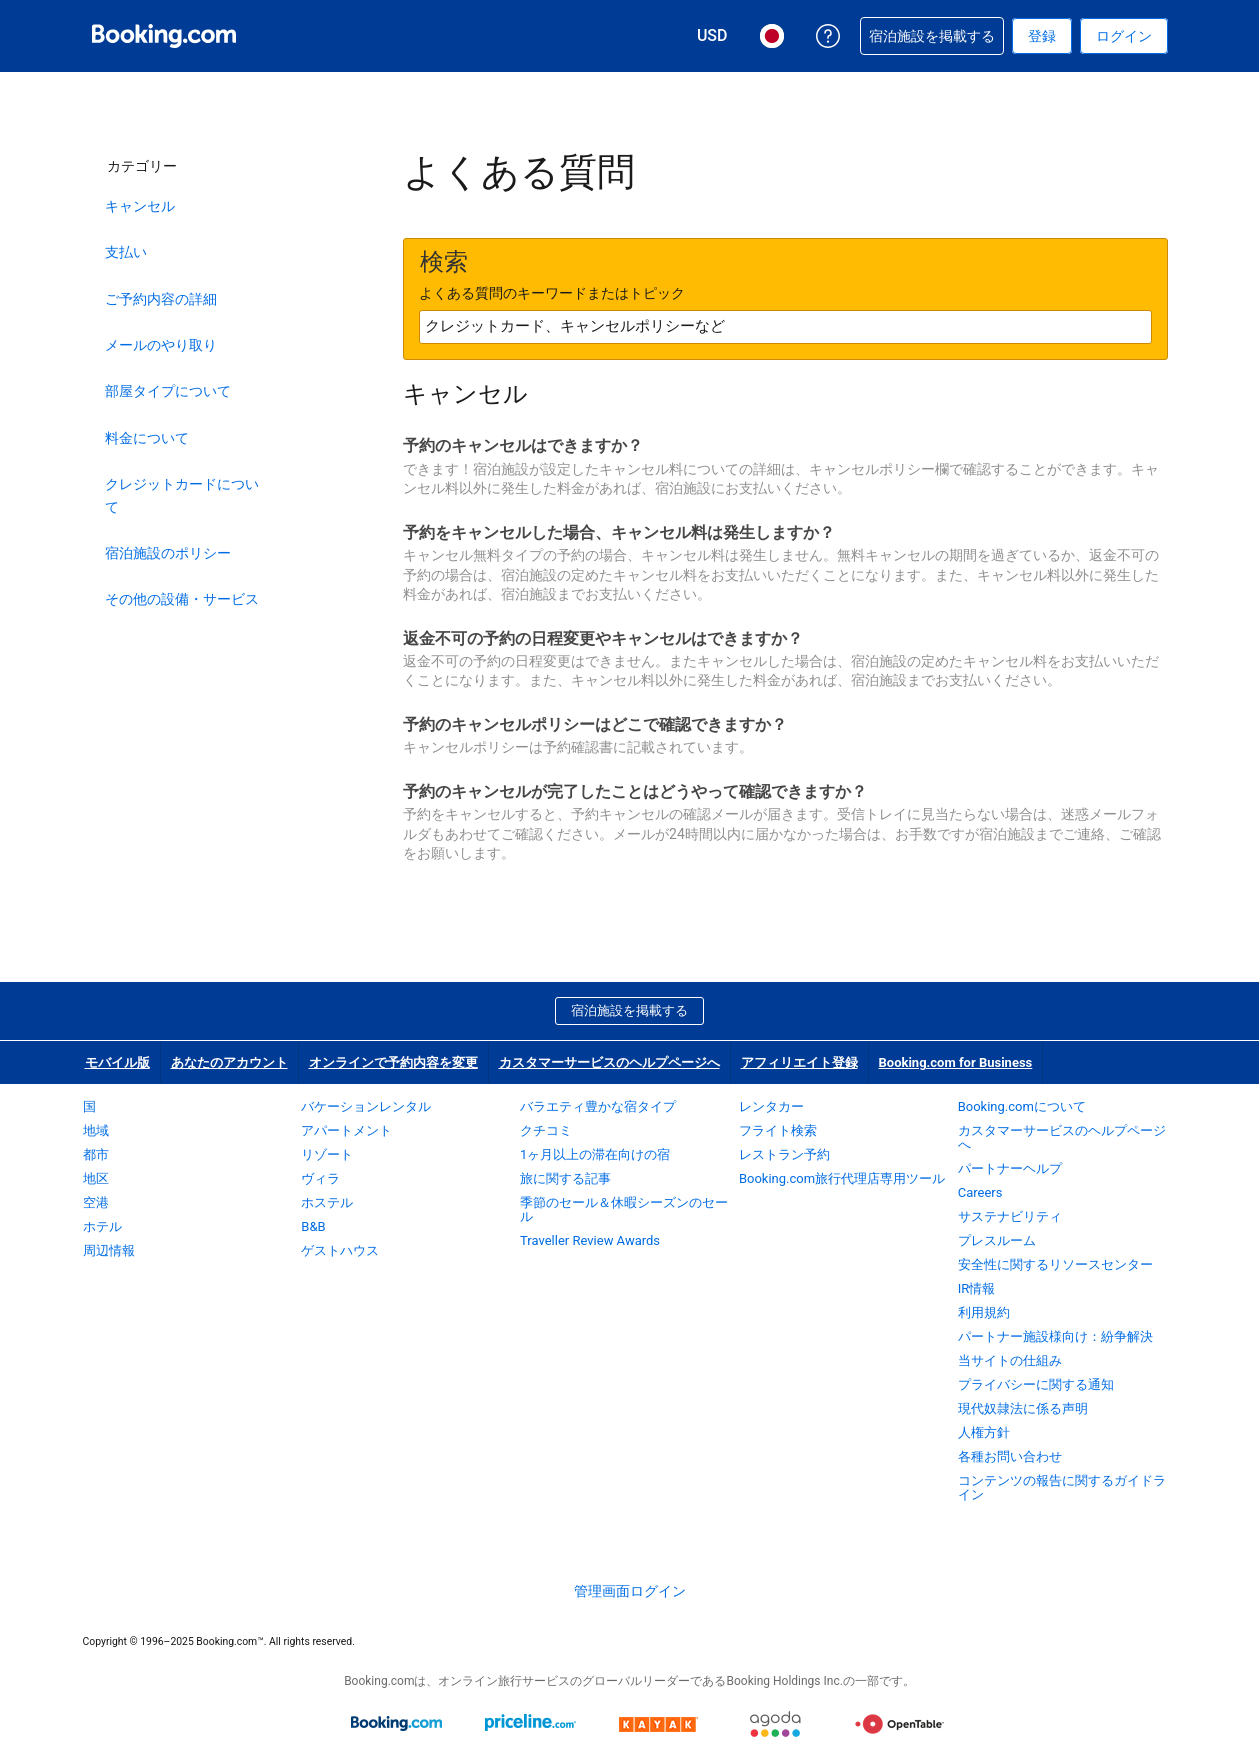  I want to click on 人権方針, so click(984, 1432).